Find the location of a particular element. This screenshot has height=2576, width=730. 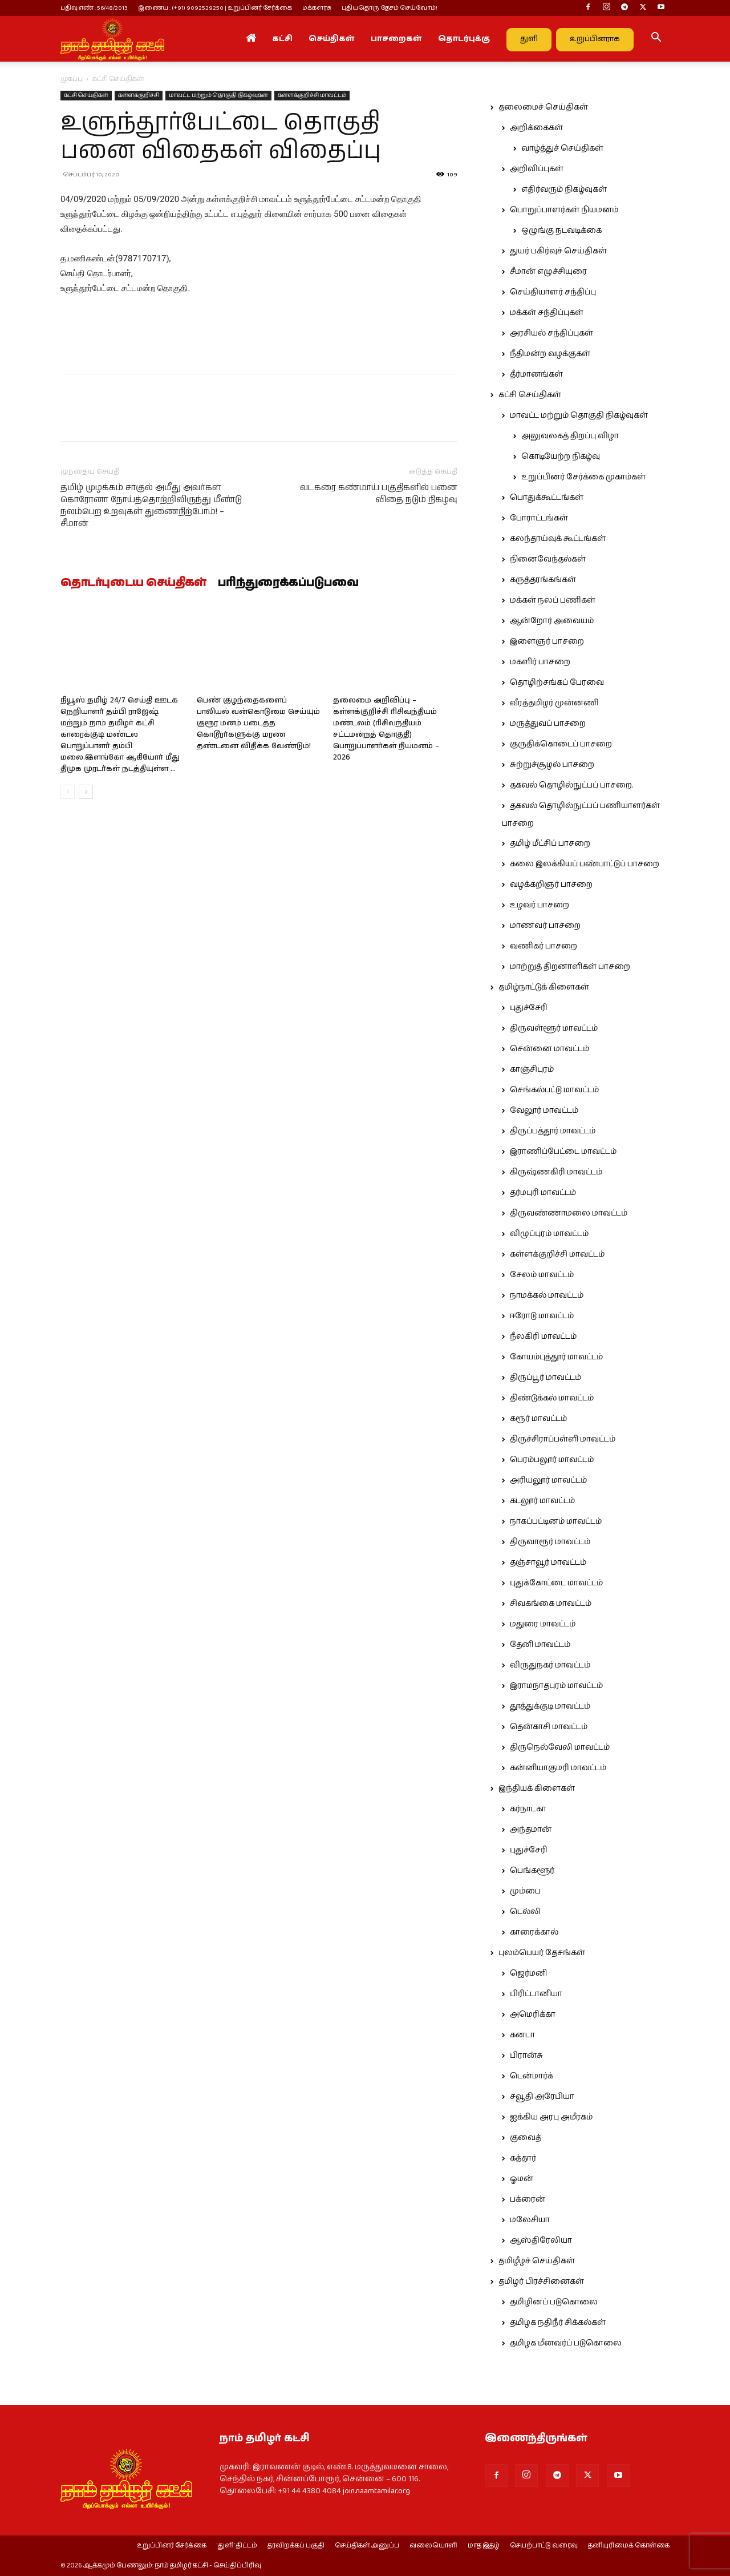

பெண் குழந்தைகளைப் பாலியல் வன்கொடுமை செய்யும் குரூர மனம் படைத்த கொடூரர்களுக்கு மரண தண்டனை விதிக்க வேண்டும்! is located at coordinates (258, 723).